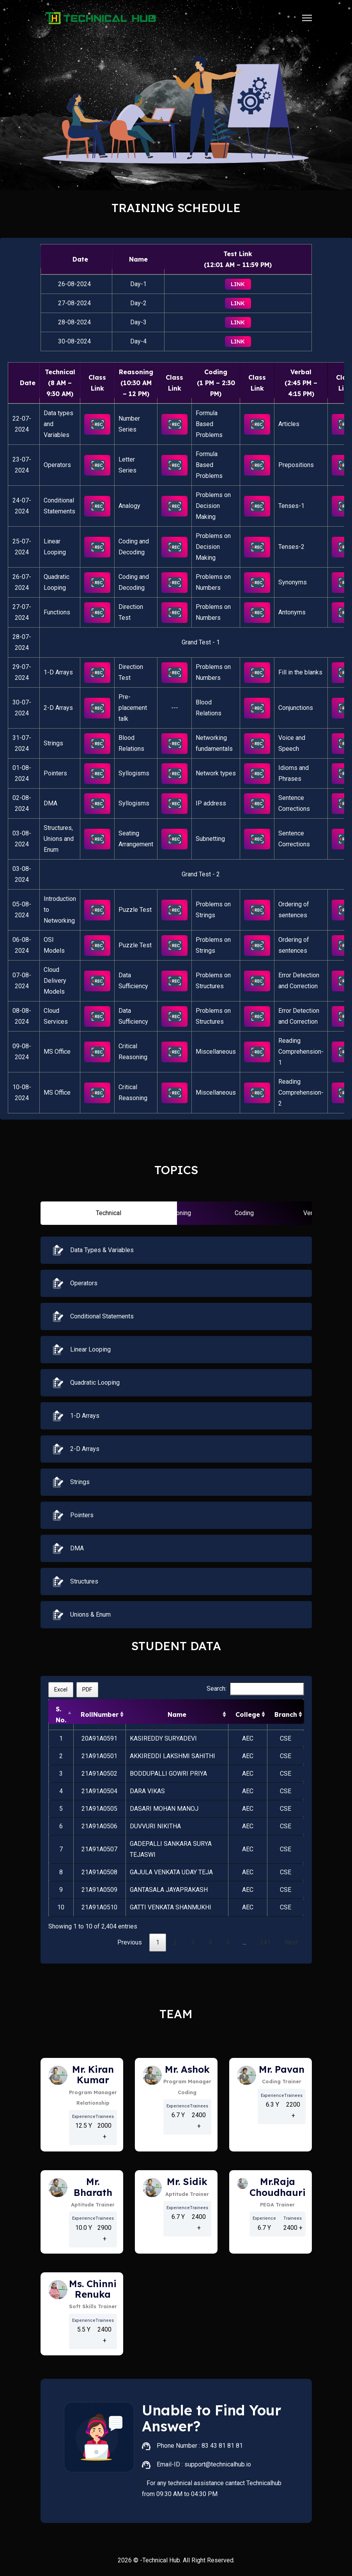  Describe the element at coordinates (100, 1714) in the screenshot. I see `RollNumber [RollNumber: activate to sort column ascending]` at that location.